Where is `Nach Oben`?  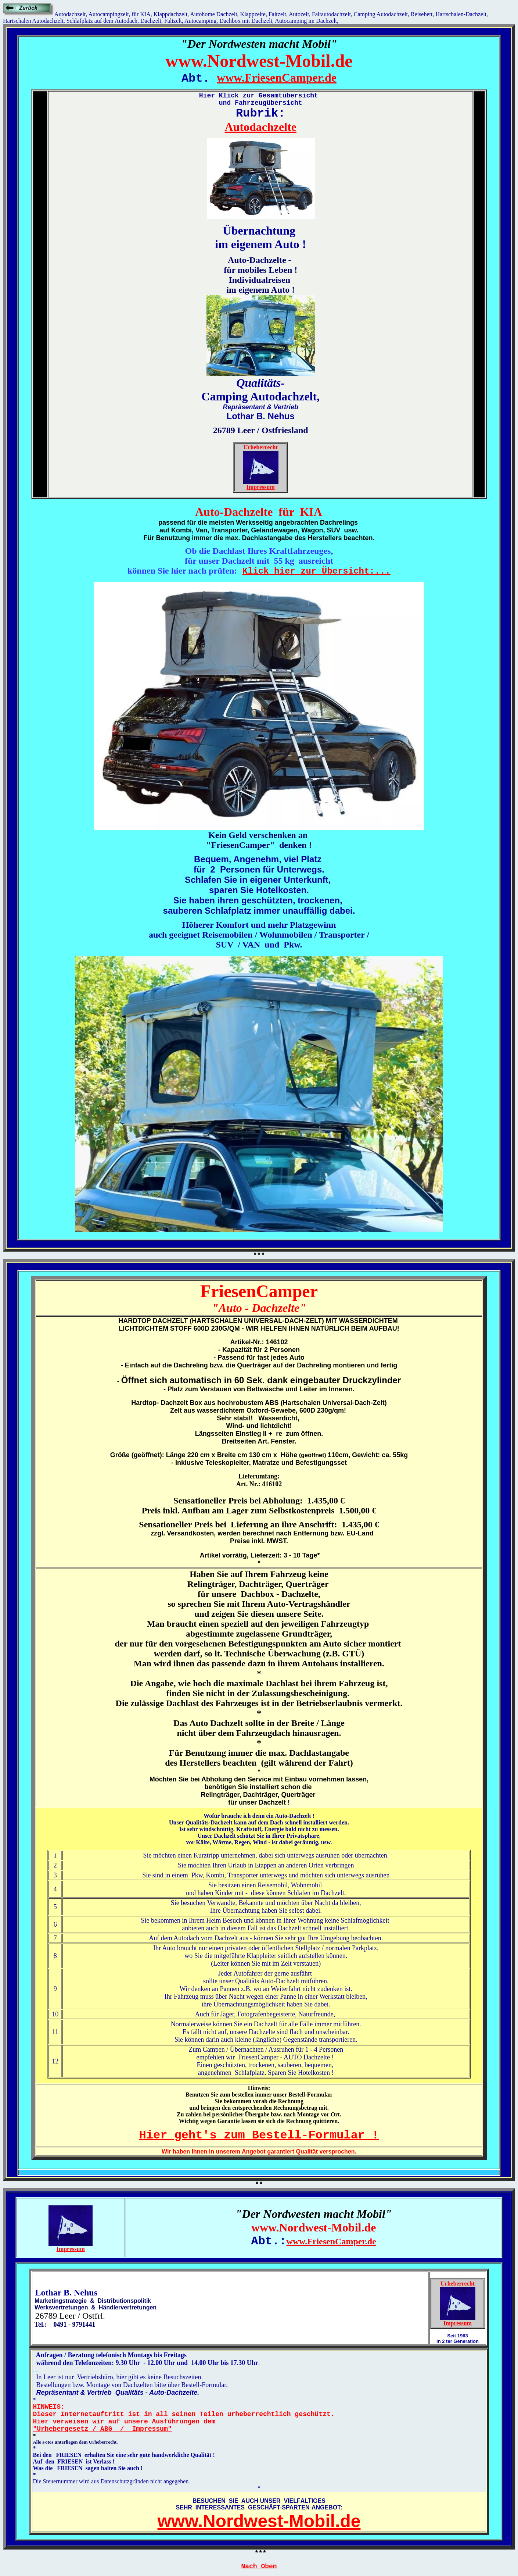
Nach Oben is located at coordinates (259, 2566).